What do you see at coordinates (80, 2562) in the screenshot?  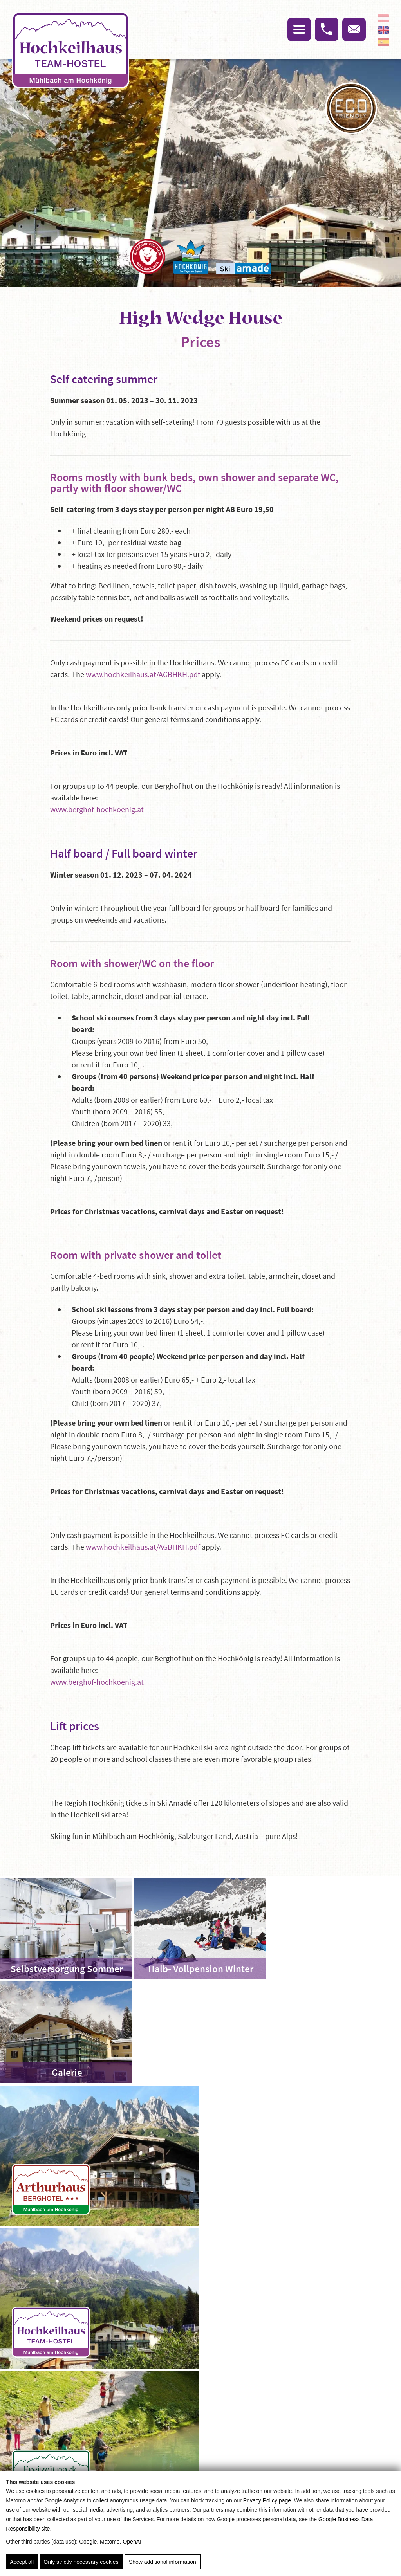 I see `Only strictly necessary cookies` at bounding box center [80, 2562].